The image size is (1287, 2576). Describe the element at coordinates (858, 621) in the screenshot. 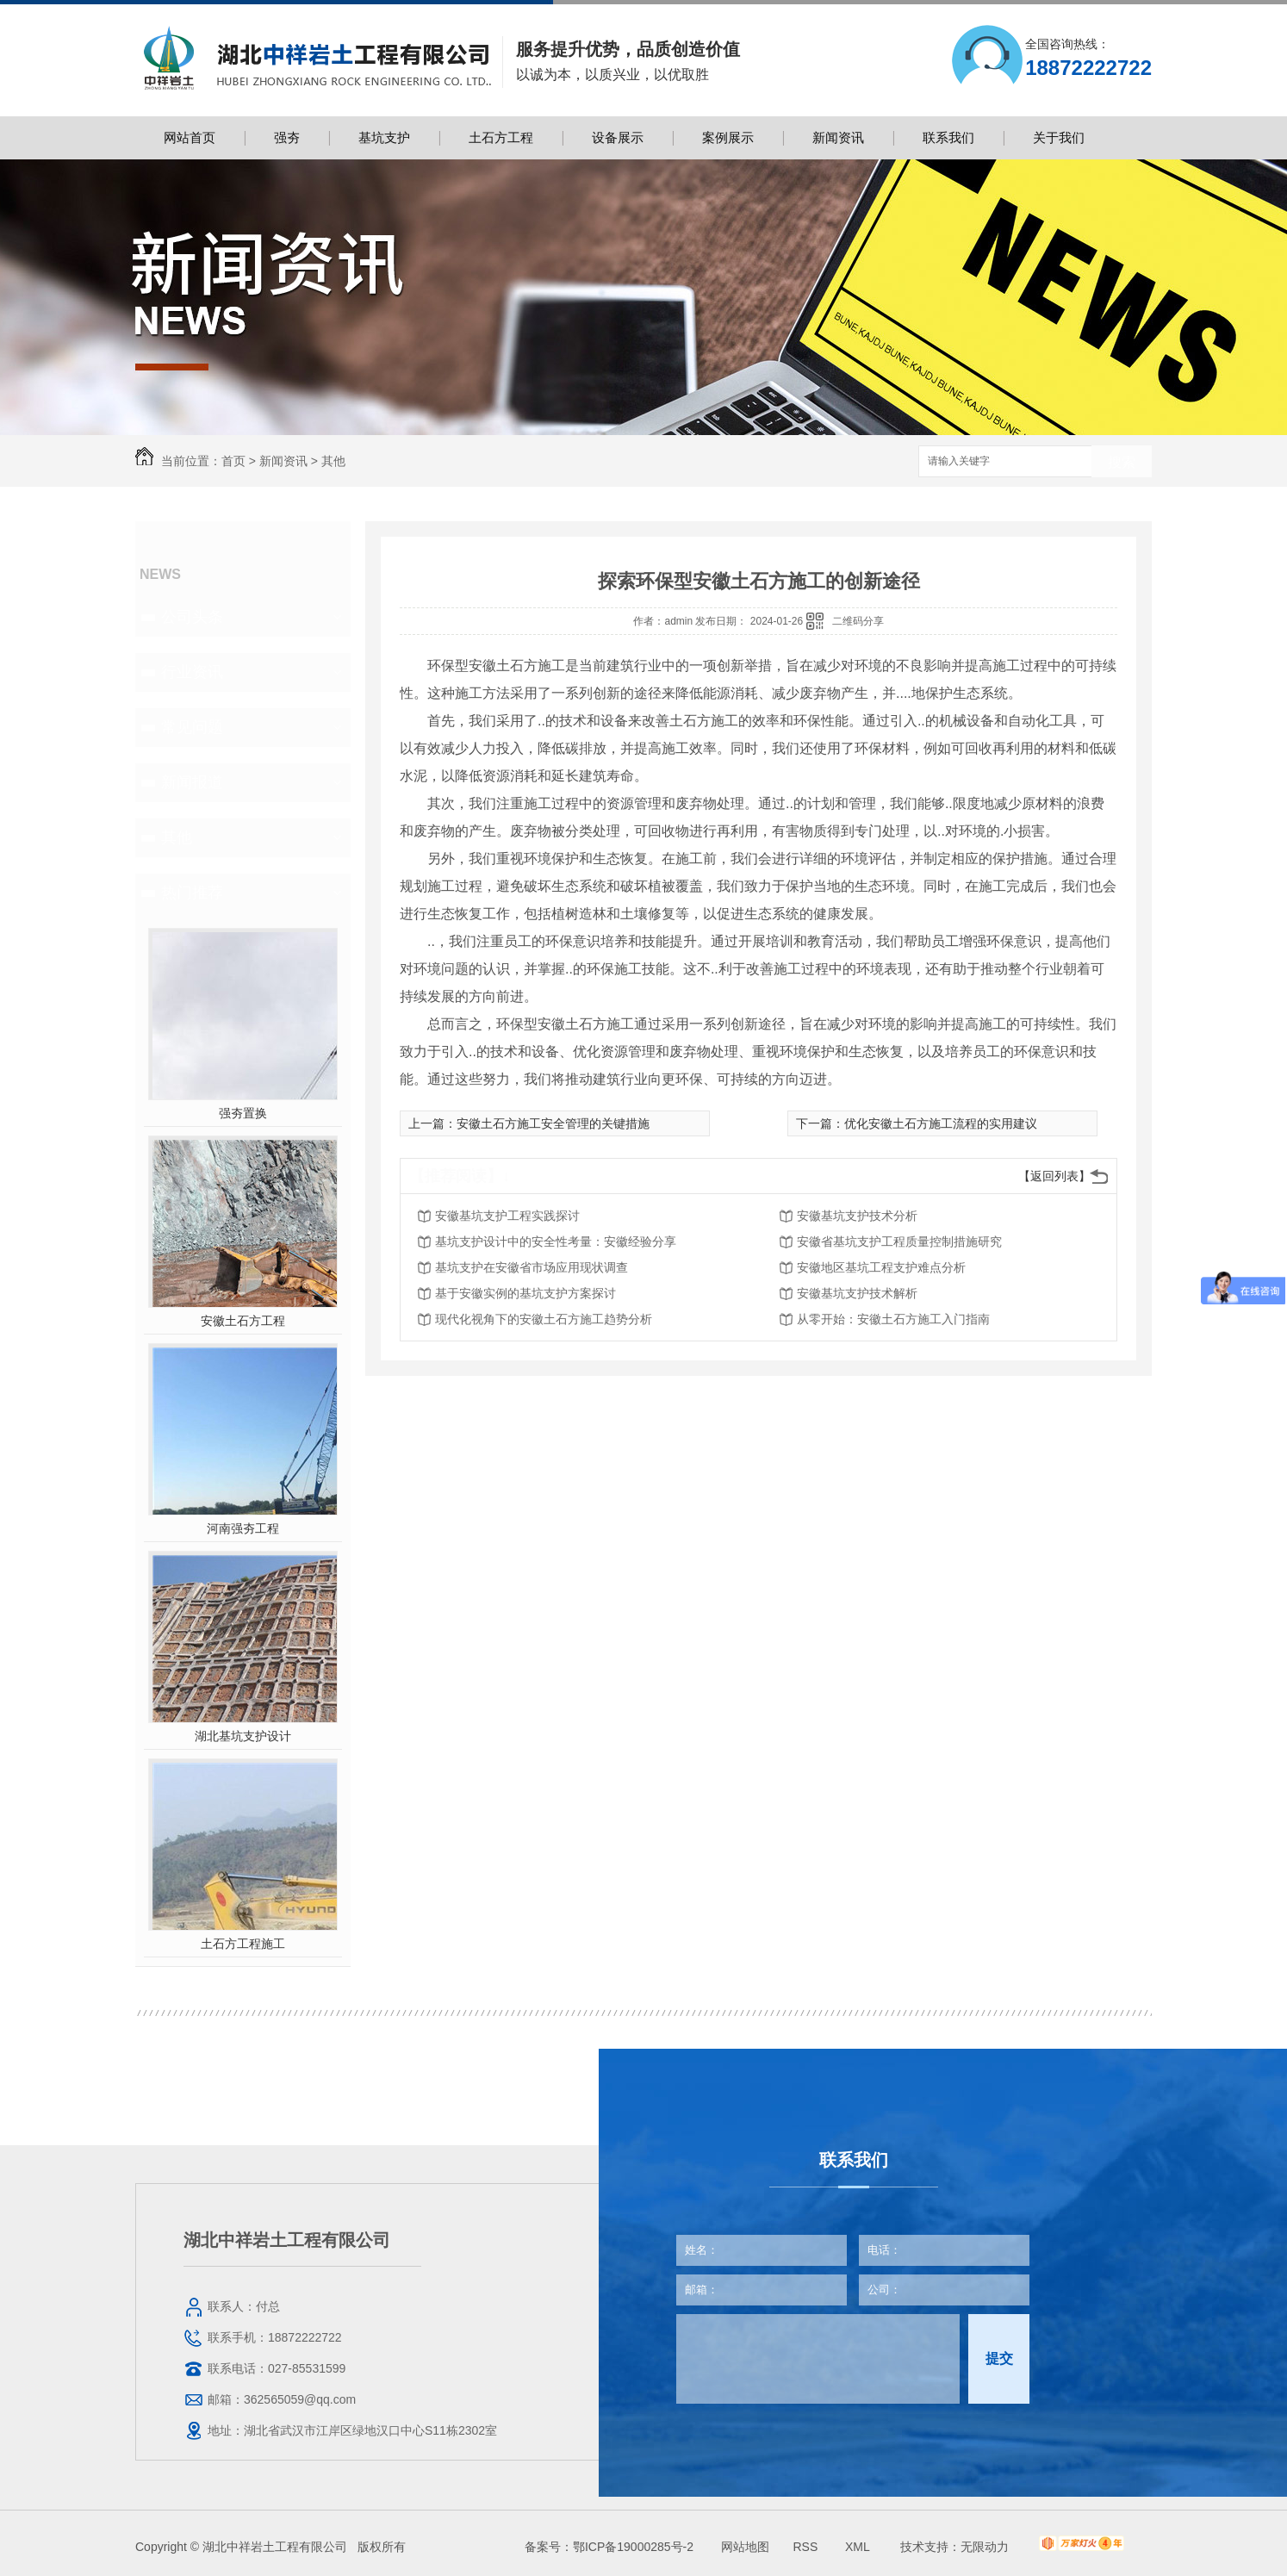

I see `二维码分享` at that location.